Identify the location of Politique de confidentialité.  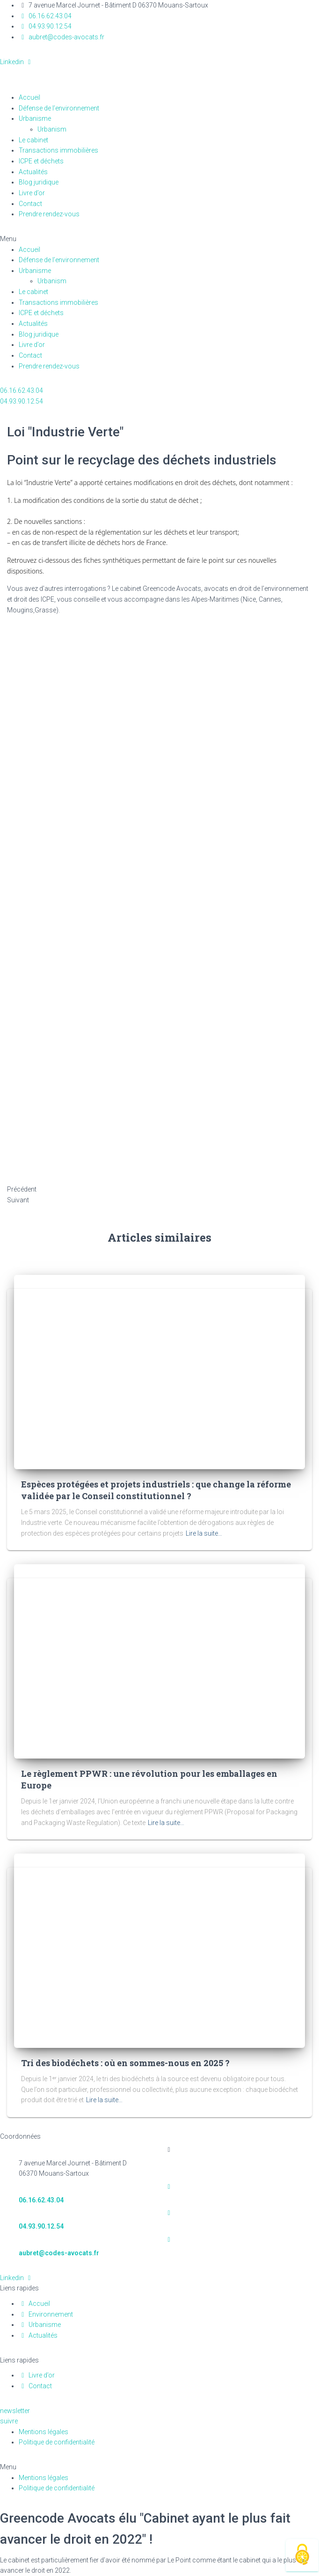
(56, 2442).